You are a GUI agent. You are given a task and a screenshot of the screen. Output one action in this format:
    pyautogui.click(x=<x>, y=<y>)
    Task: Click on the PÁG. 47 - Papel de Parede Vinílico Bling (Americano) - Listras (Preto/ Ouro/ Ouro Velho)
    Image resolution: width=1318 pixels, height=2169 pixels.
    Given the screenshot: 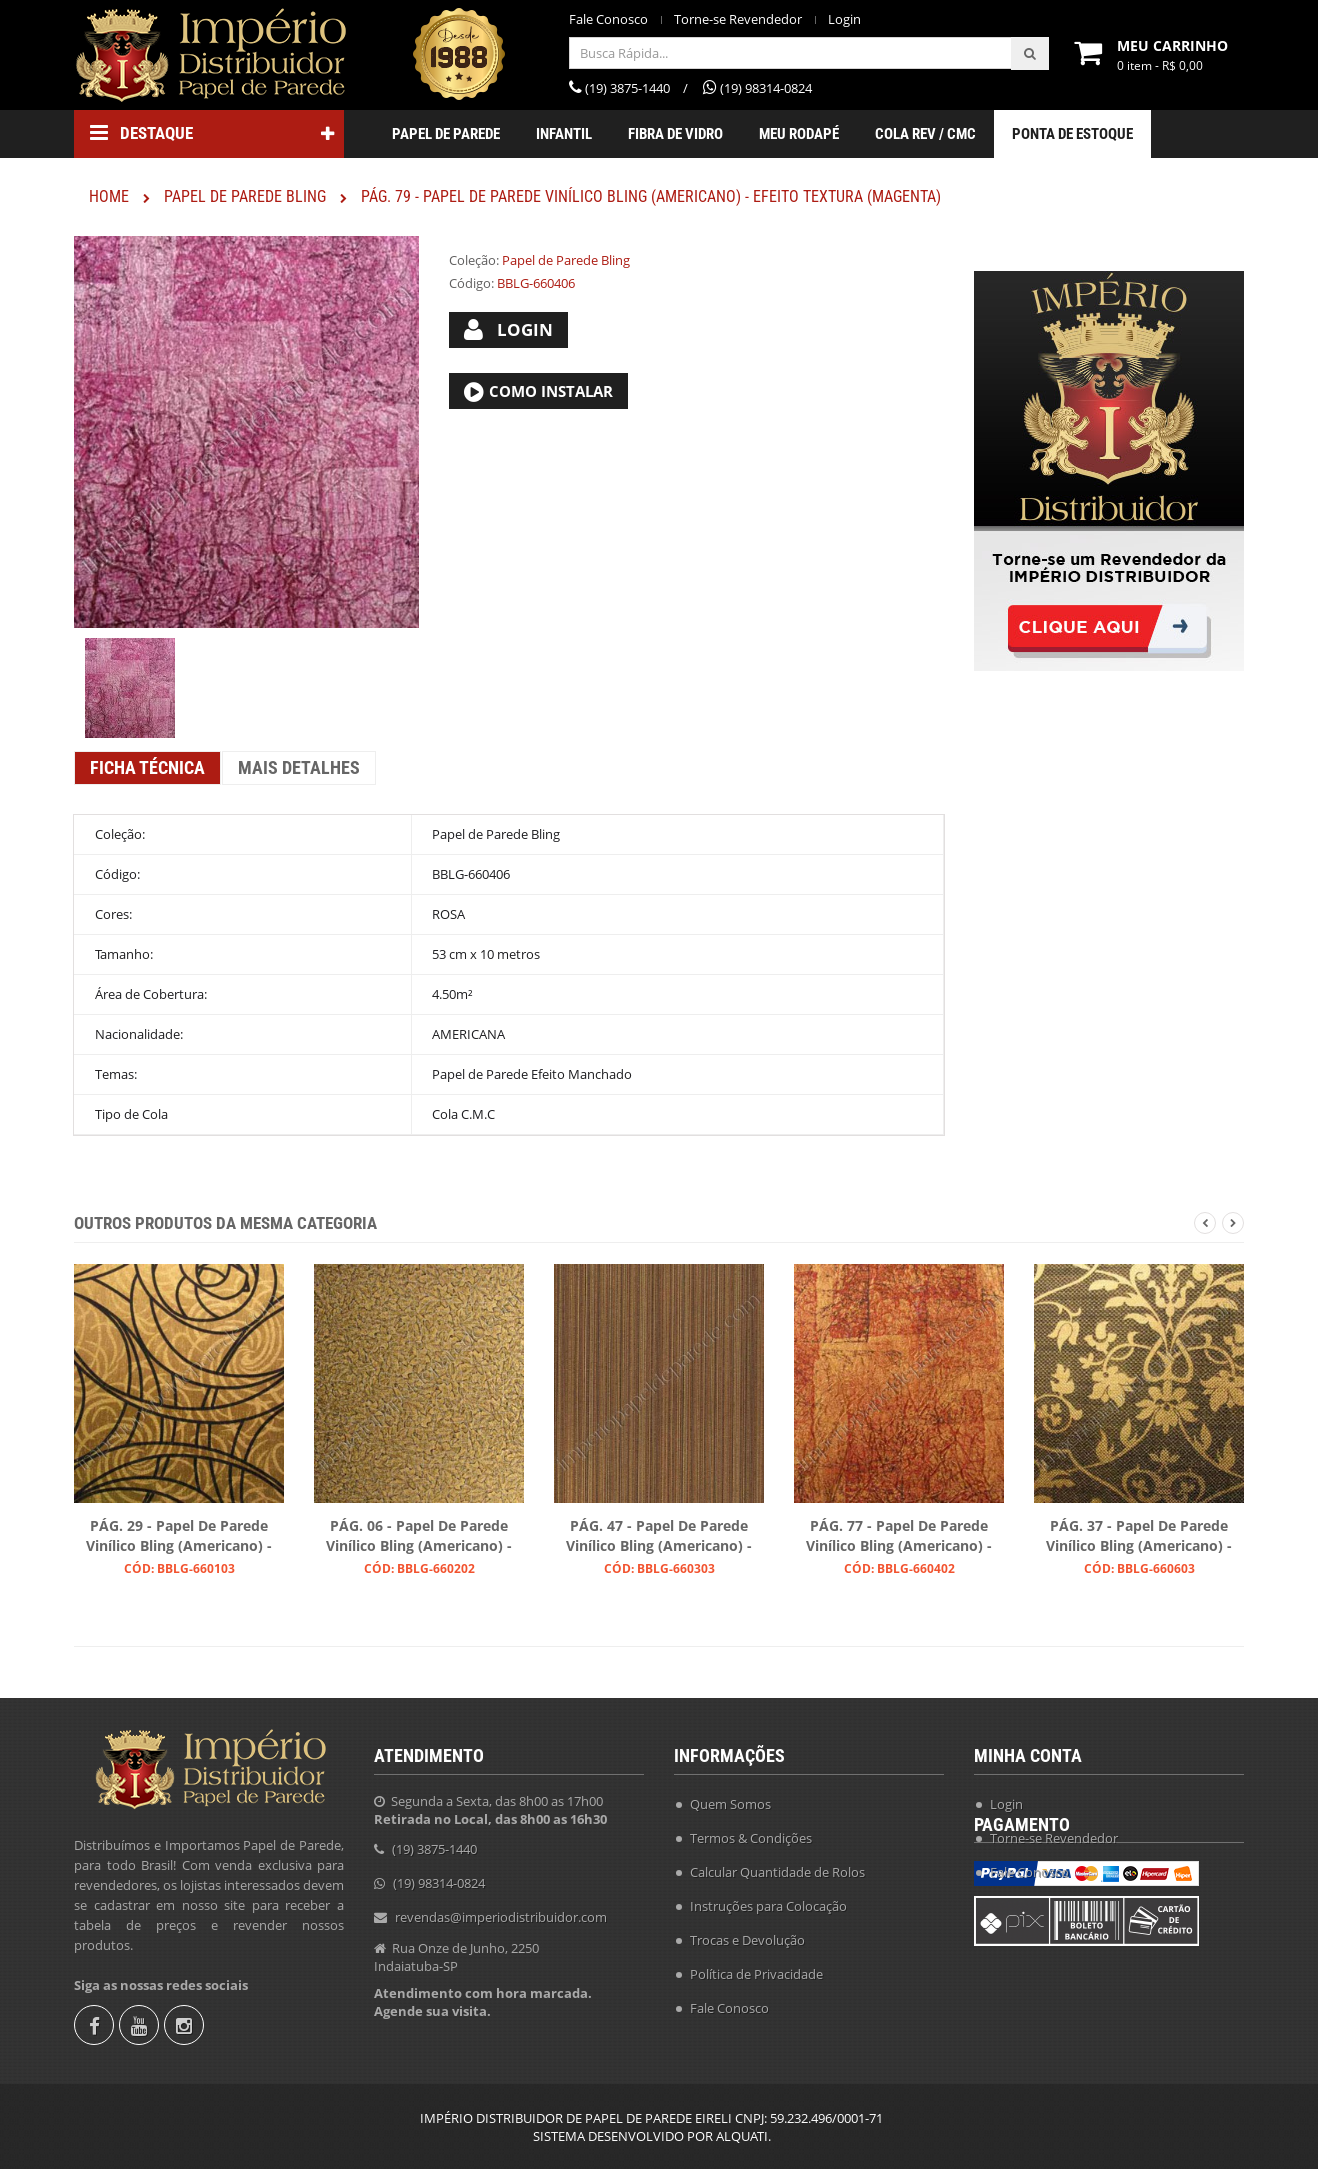 What is the action you would take?
    pyautogui.click(x=659, y=1537)
    